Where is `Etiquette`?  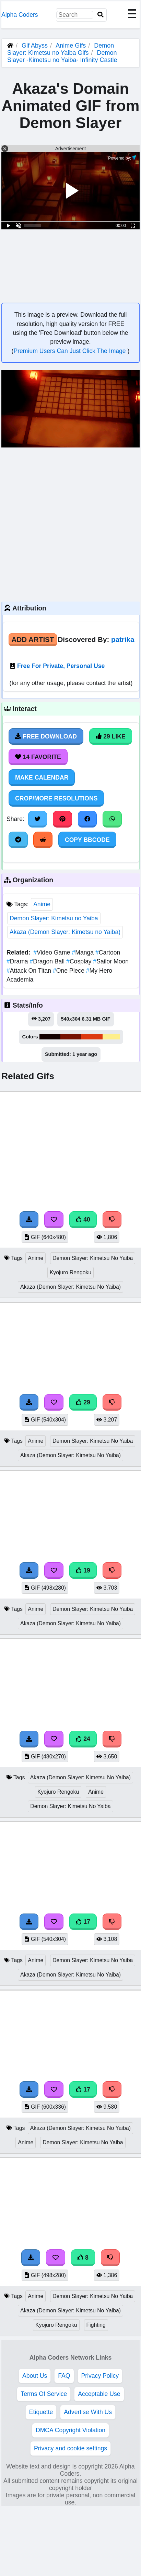 Etiquette is located at coordinates (41, 2412).